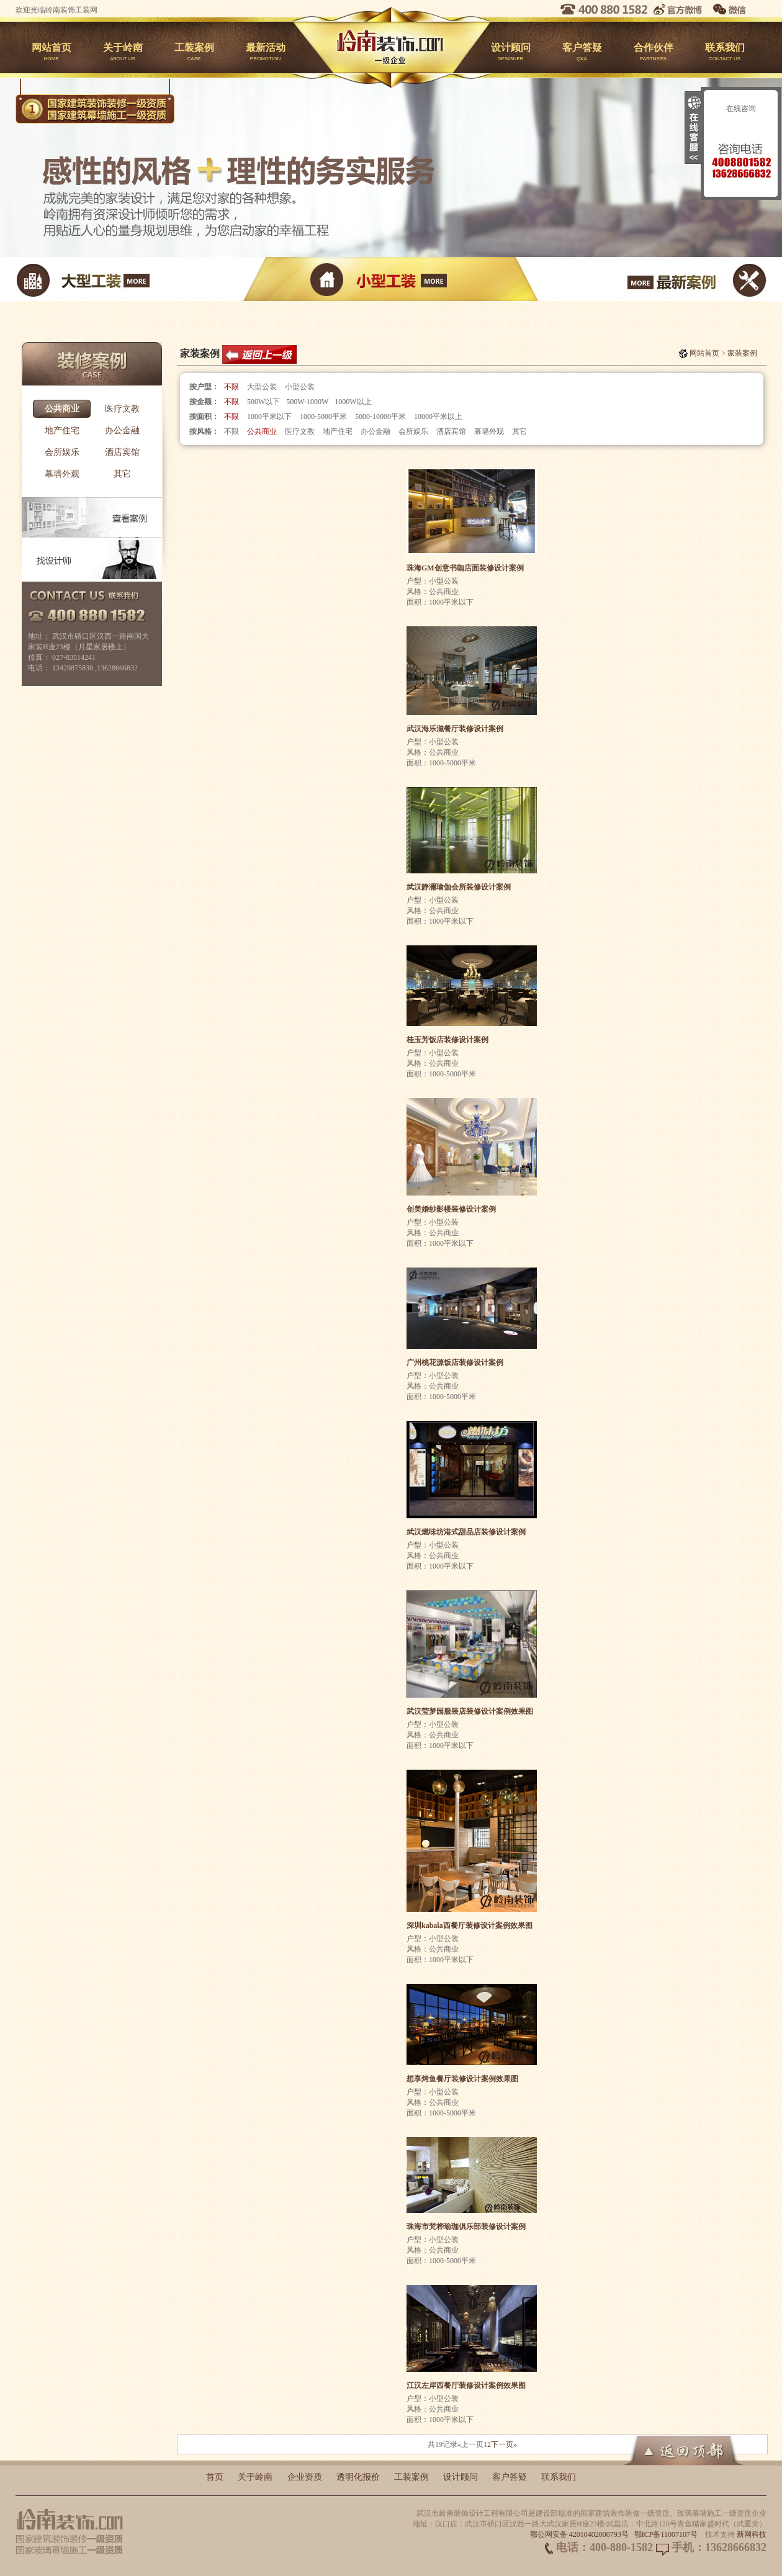 The image size is (782, 2576). Describe the element at coordinates (262, 386) in the screenshot. I see `大型公装` at that location.